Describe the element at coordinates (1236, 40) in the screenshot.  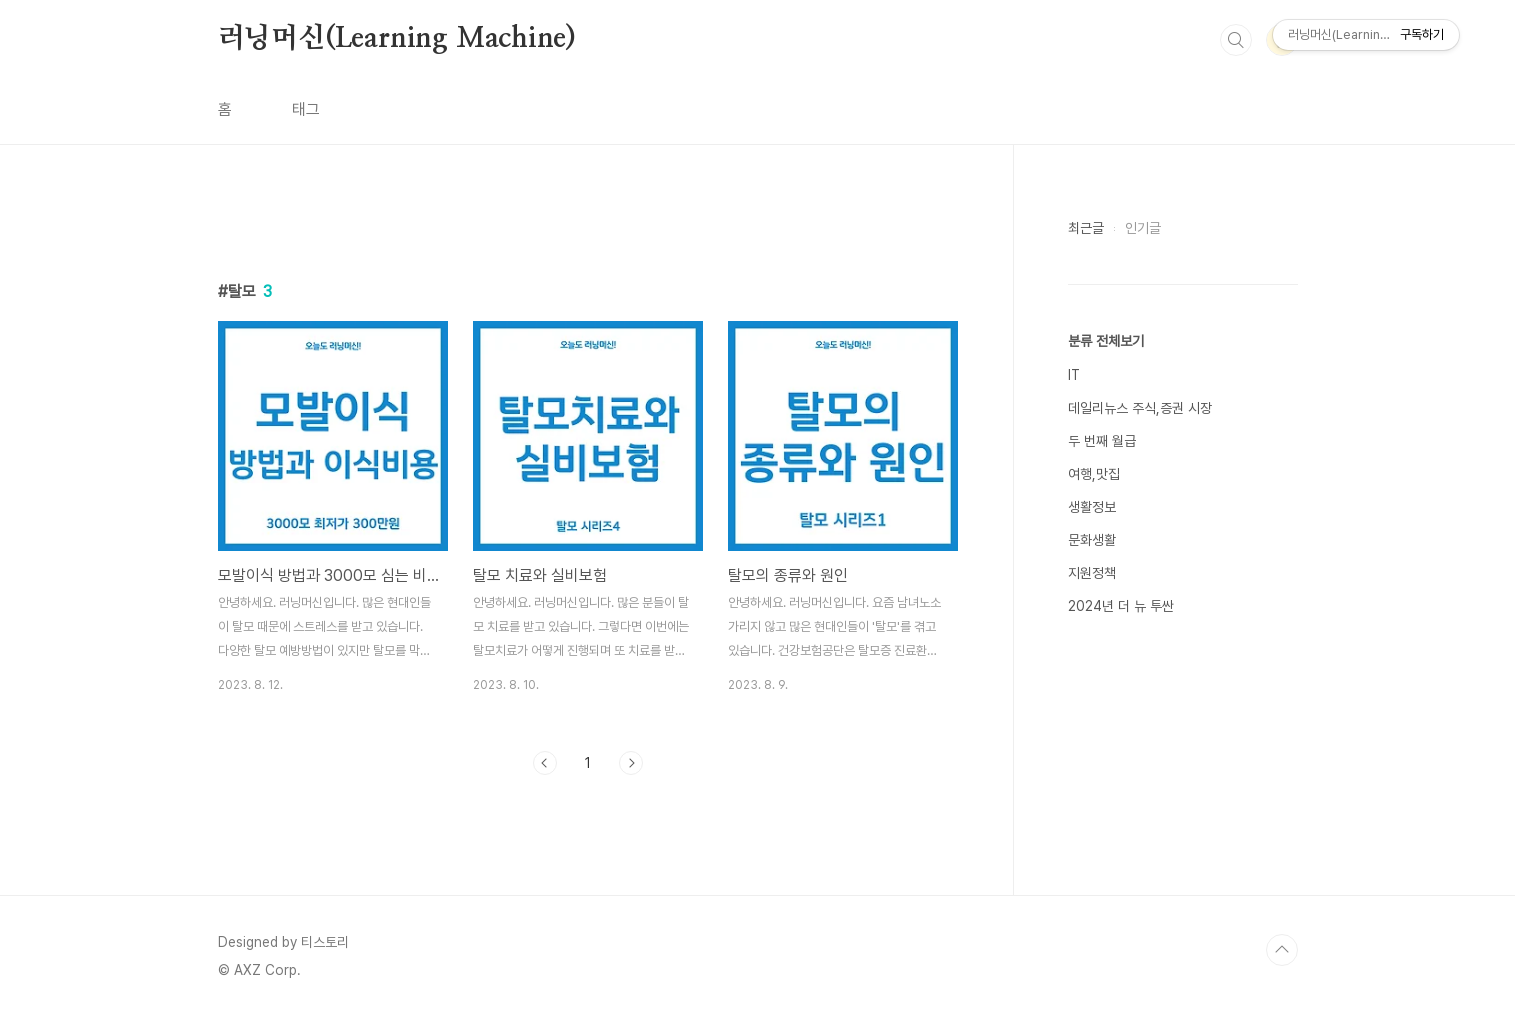
I see `검색` at that location.